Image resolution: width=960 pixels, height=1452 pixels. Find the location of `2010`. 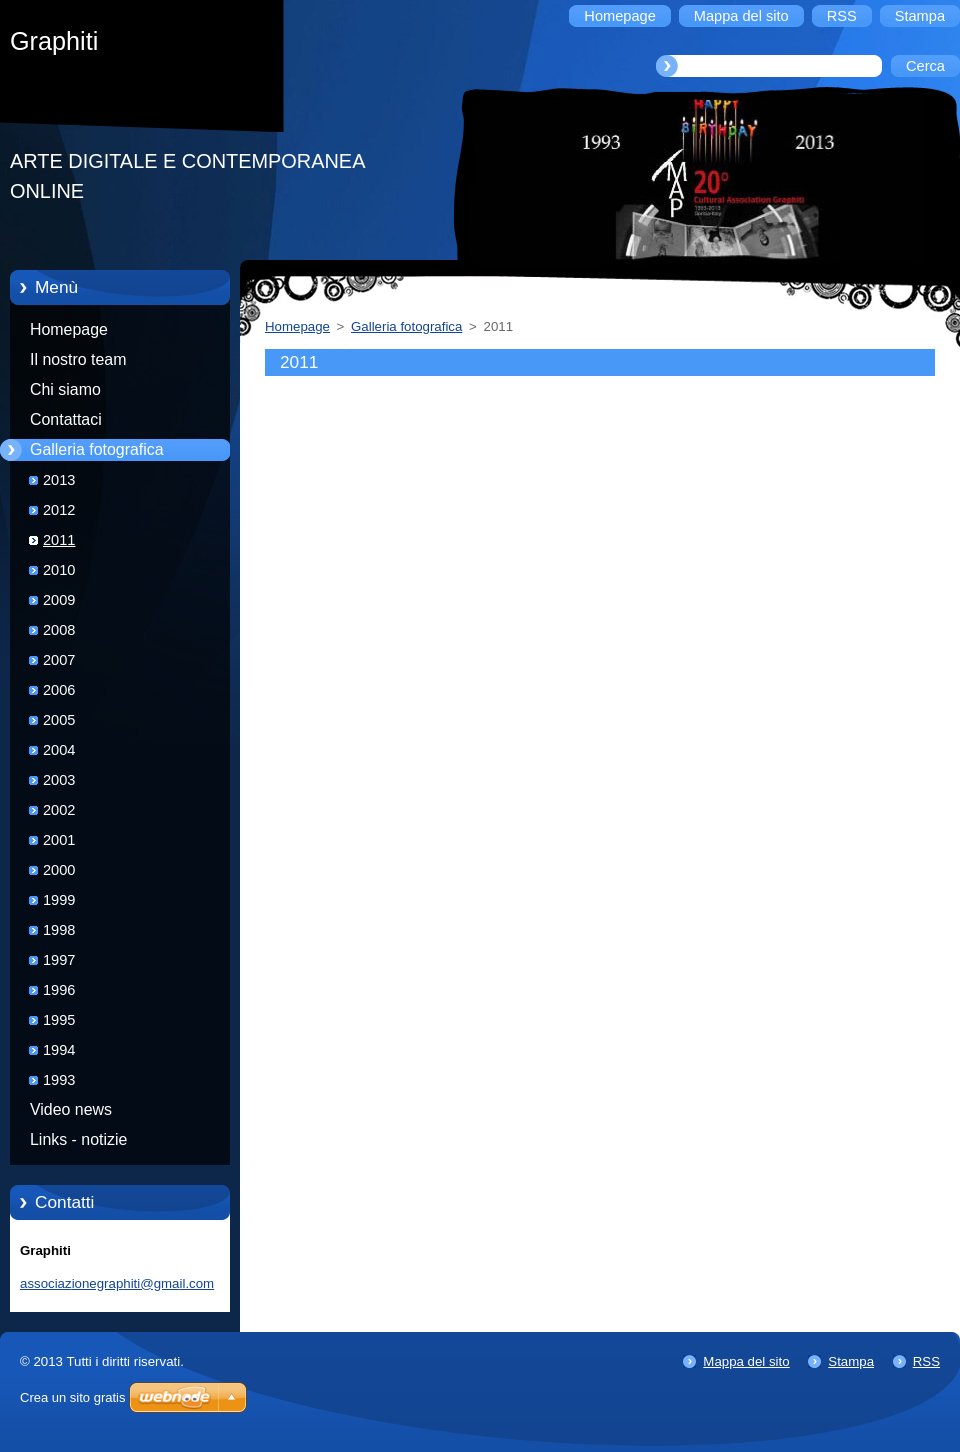

2010 is located at coordinates (59, 570).